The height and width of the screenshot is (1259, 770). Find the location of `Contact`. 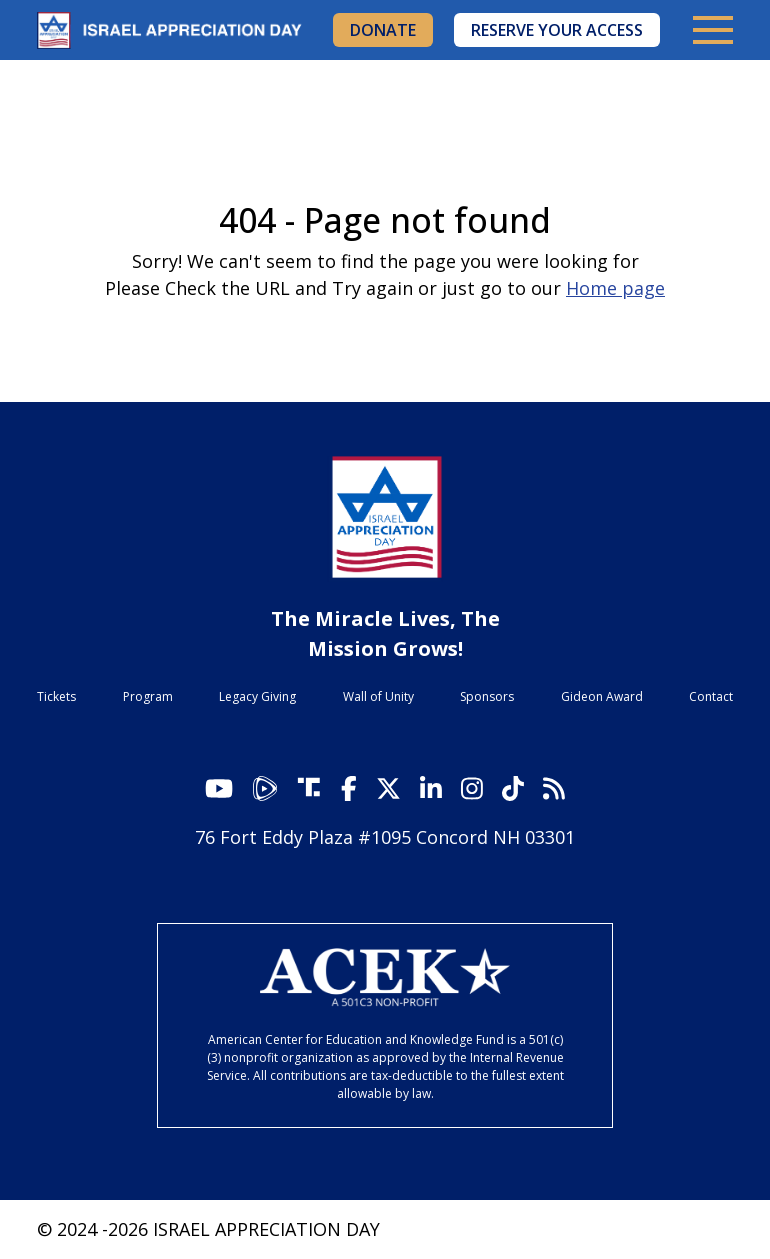

Contact is located at coordinates (711, 696).